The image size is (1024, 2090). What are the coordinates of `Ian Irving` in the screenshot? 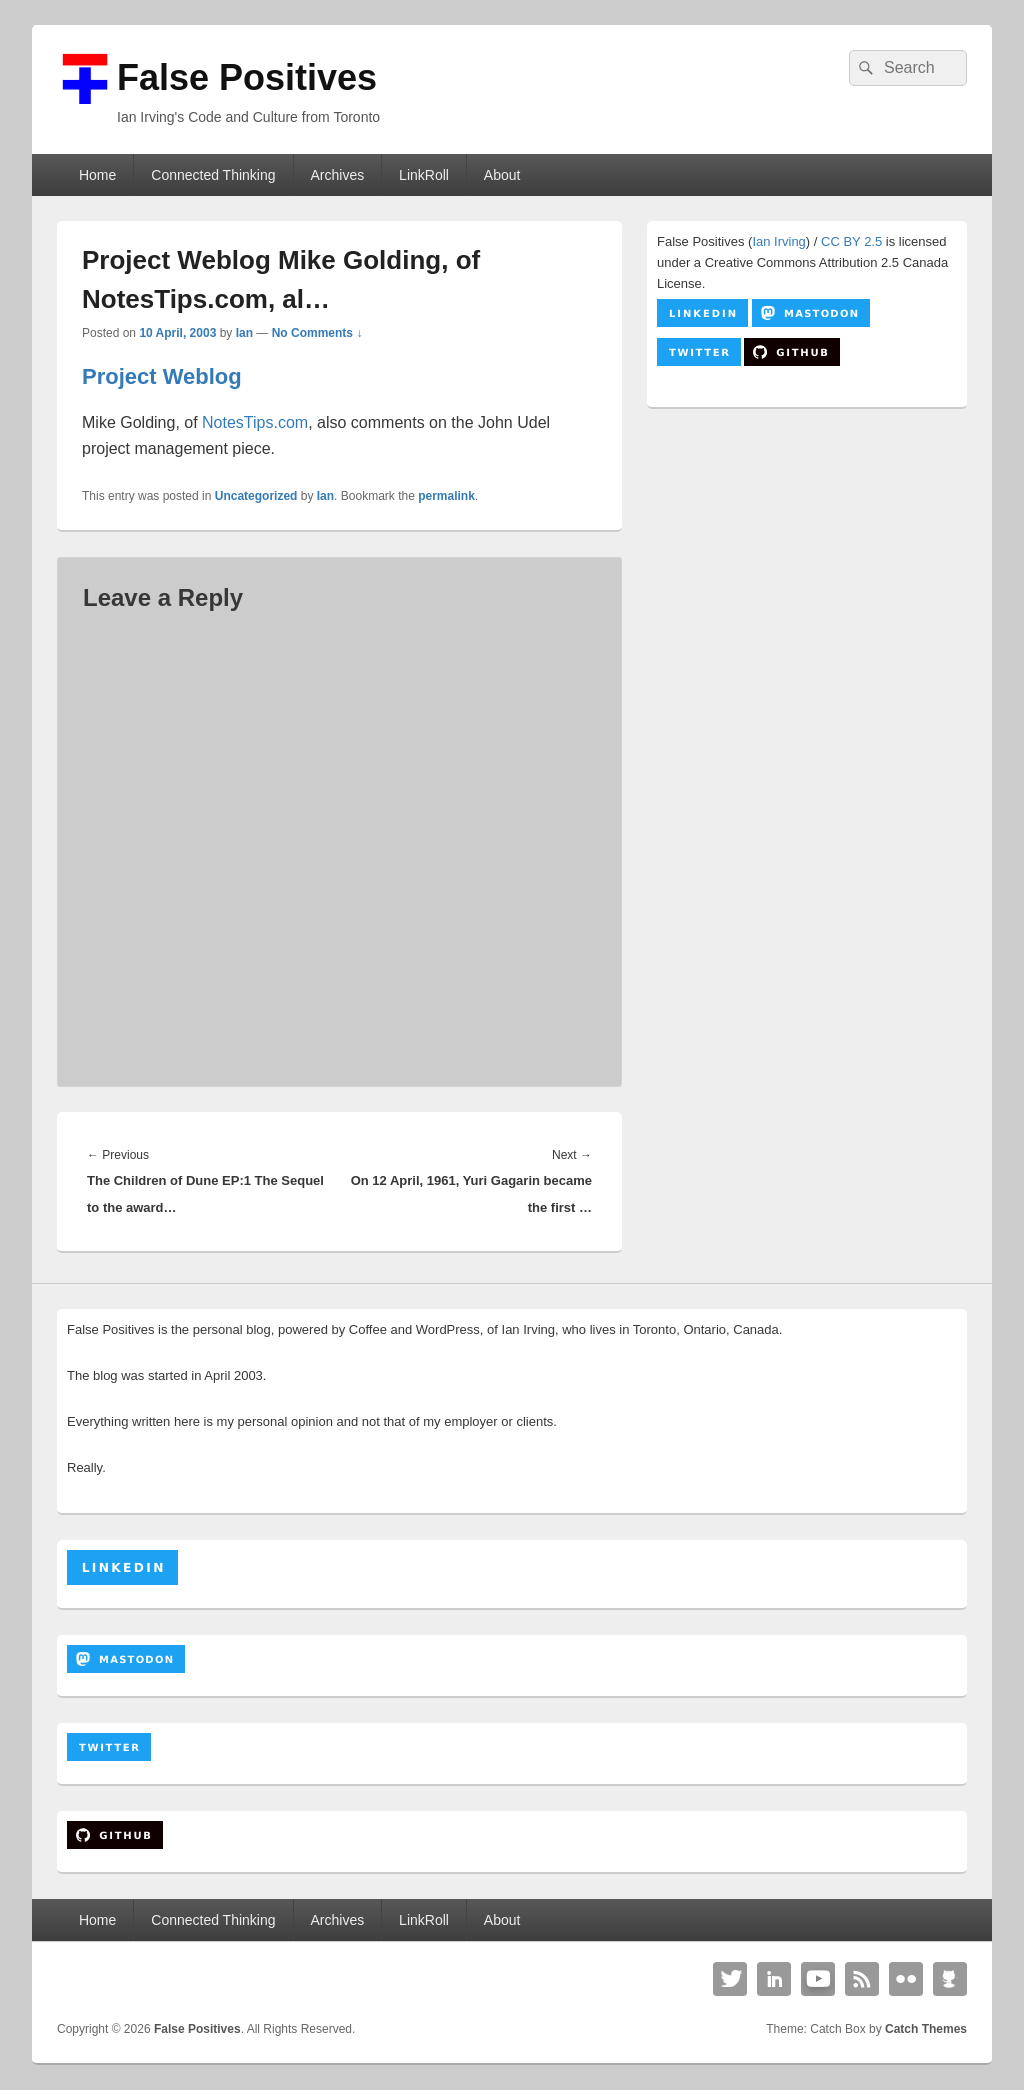 It's located at (778, 241).